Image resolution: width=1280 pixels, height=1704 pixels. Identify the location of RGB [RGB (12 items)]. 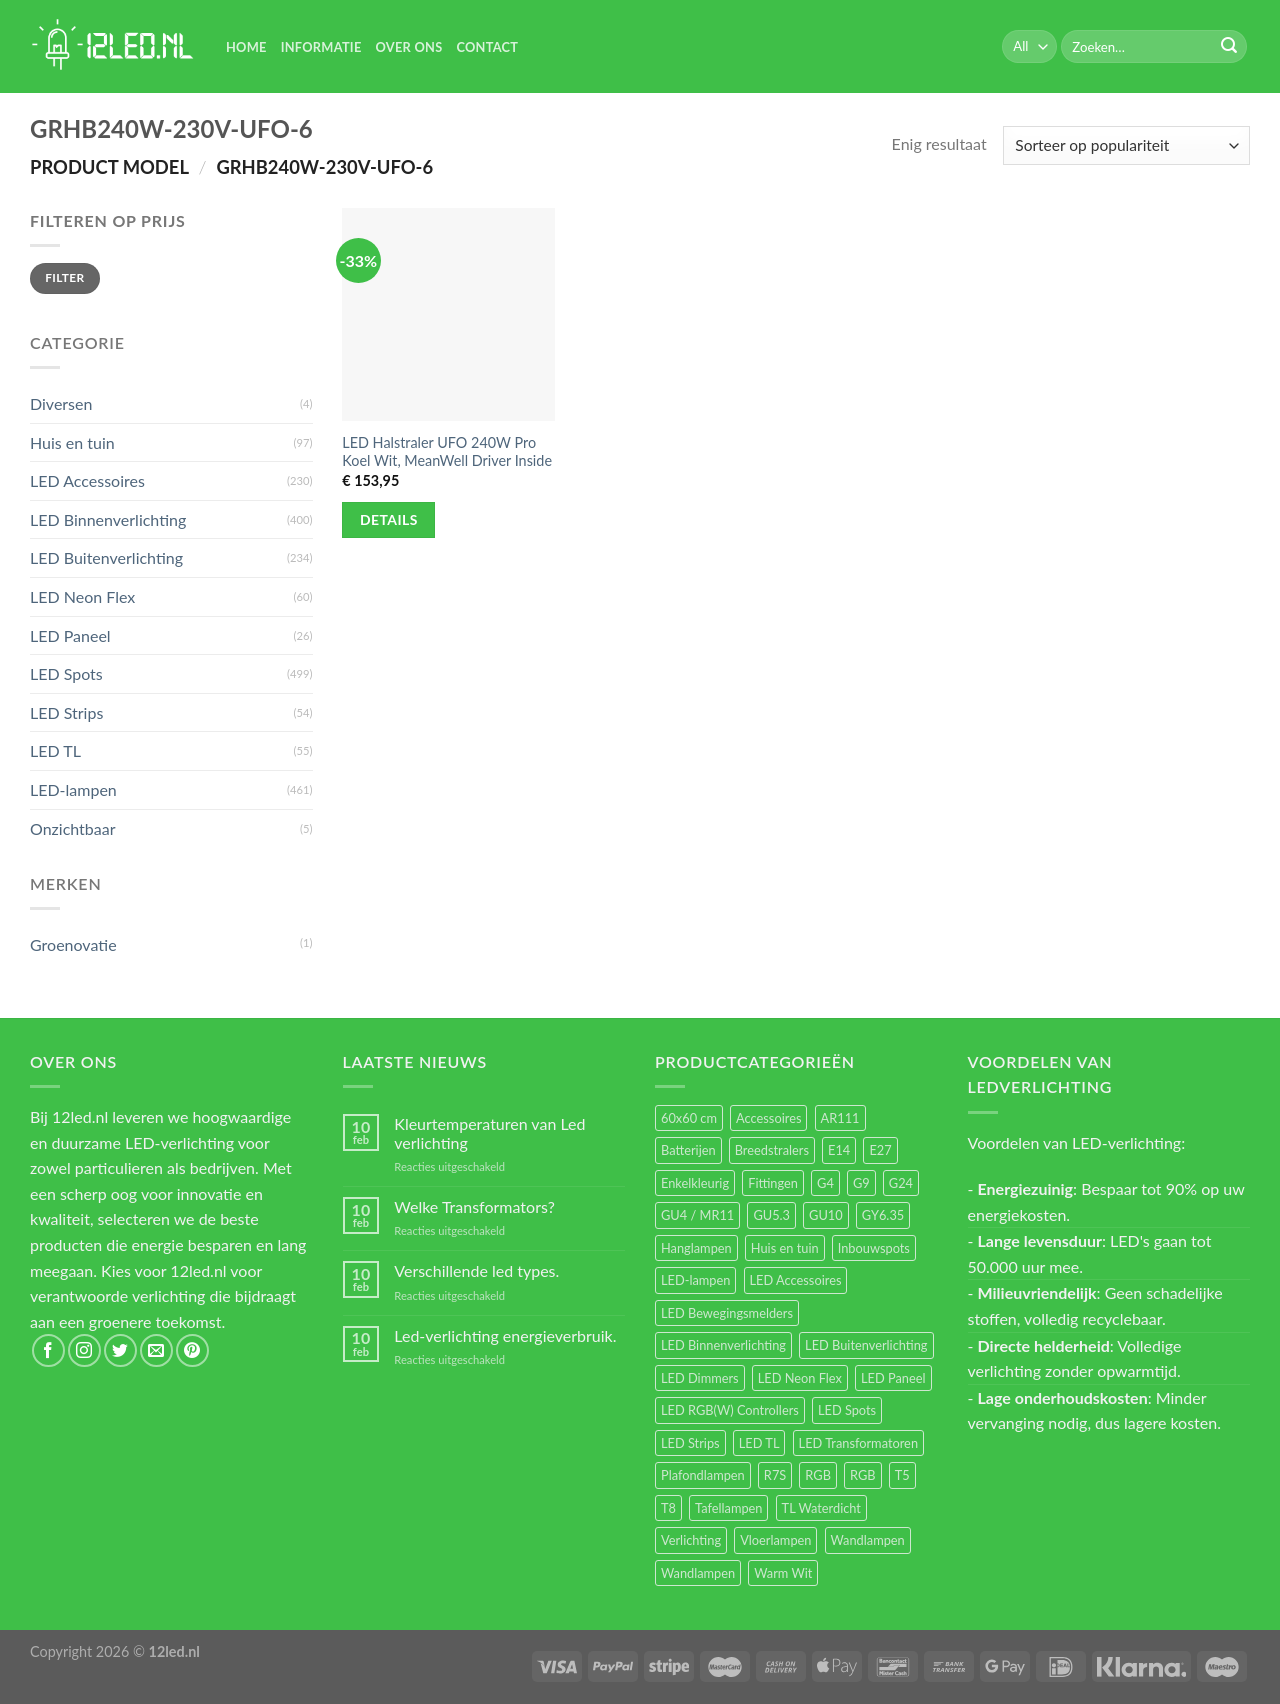
(863, 1475).